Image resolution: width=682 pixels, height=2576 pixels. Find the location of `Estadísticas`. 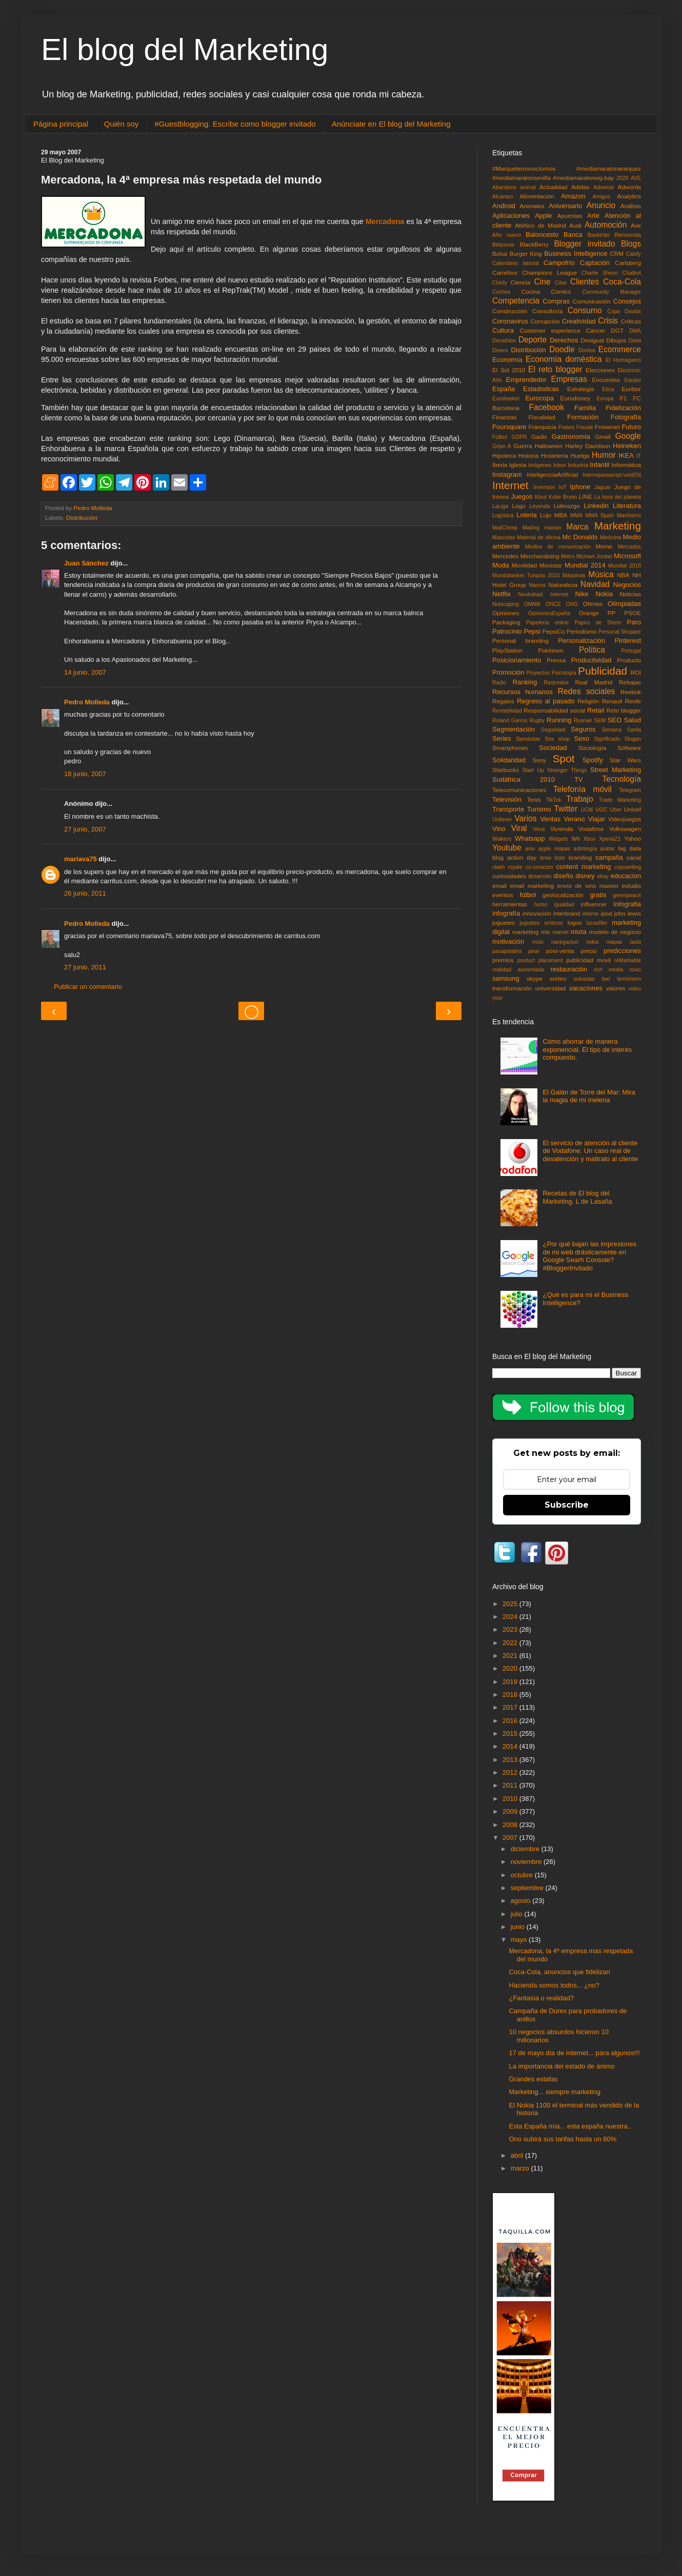

Estadísticas is located at coordinates (541, 389).